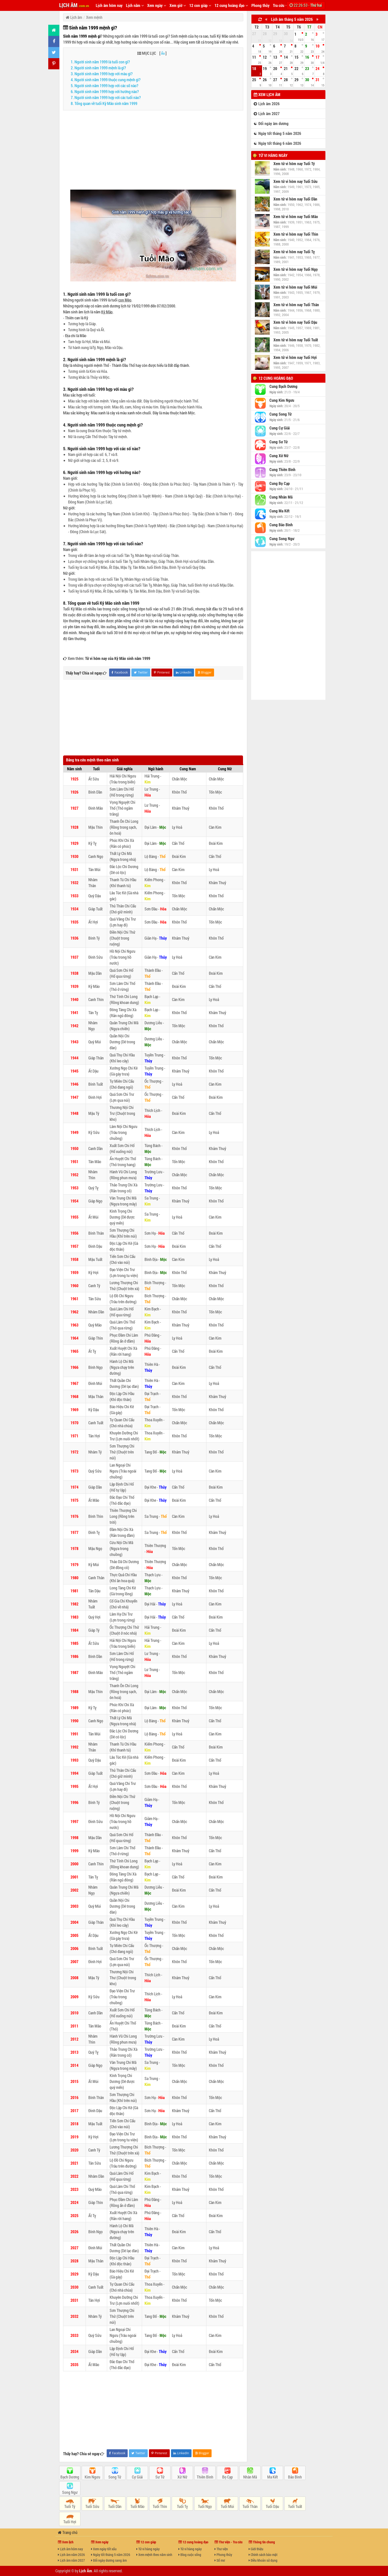 Image resolution: width=388 pixels, height=2576 pixels. Describe the element at coordinates (74, 1532) in the screenshot. I see `1977` at that location.